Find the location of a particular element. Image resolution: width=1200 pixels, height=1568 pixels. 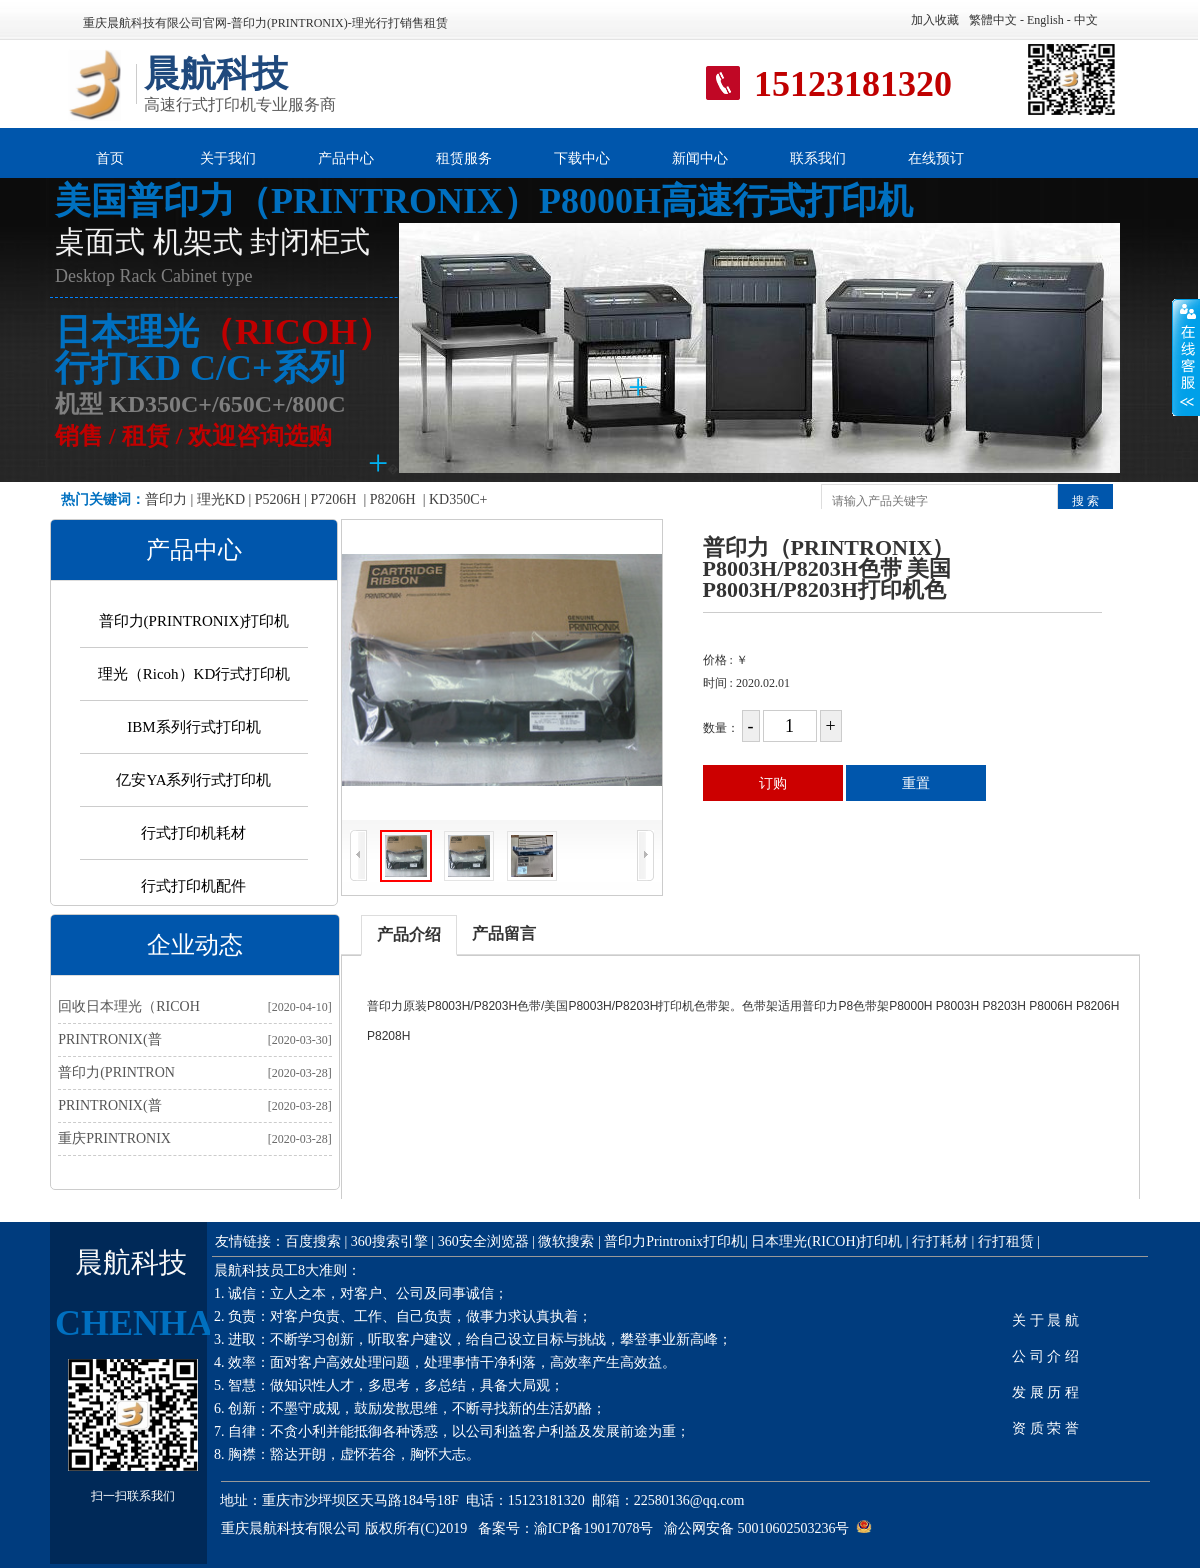

360安全浏览器 | is located at coordinates (488, 1241).